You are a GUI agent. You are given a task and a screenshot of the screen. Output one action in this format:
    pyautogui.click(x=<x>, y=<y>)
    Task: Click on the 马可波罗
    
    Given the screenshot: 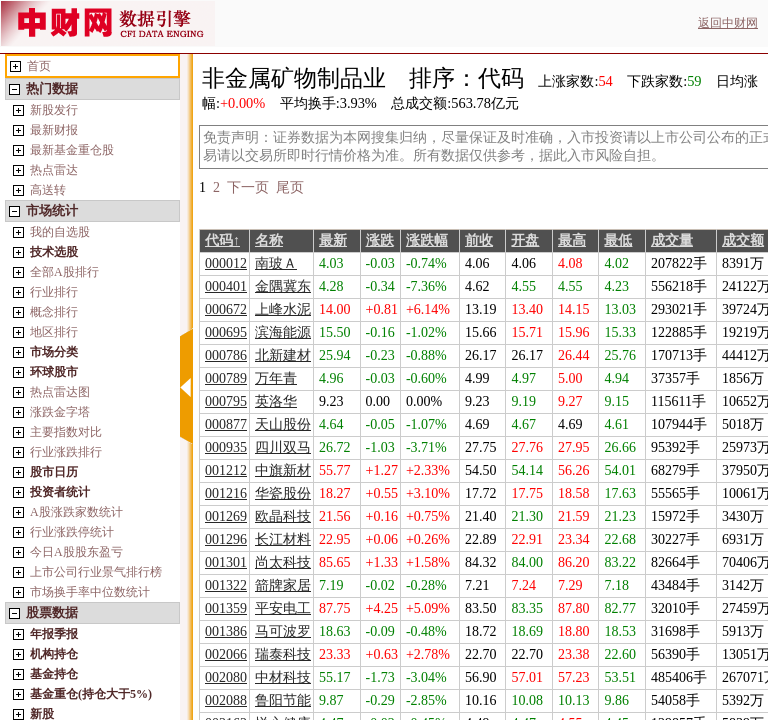 What is the action you would take?
    pyautogui.click(x=283, y=631)
    